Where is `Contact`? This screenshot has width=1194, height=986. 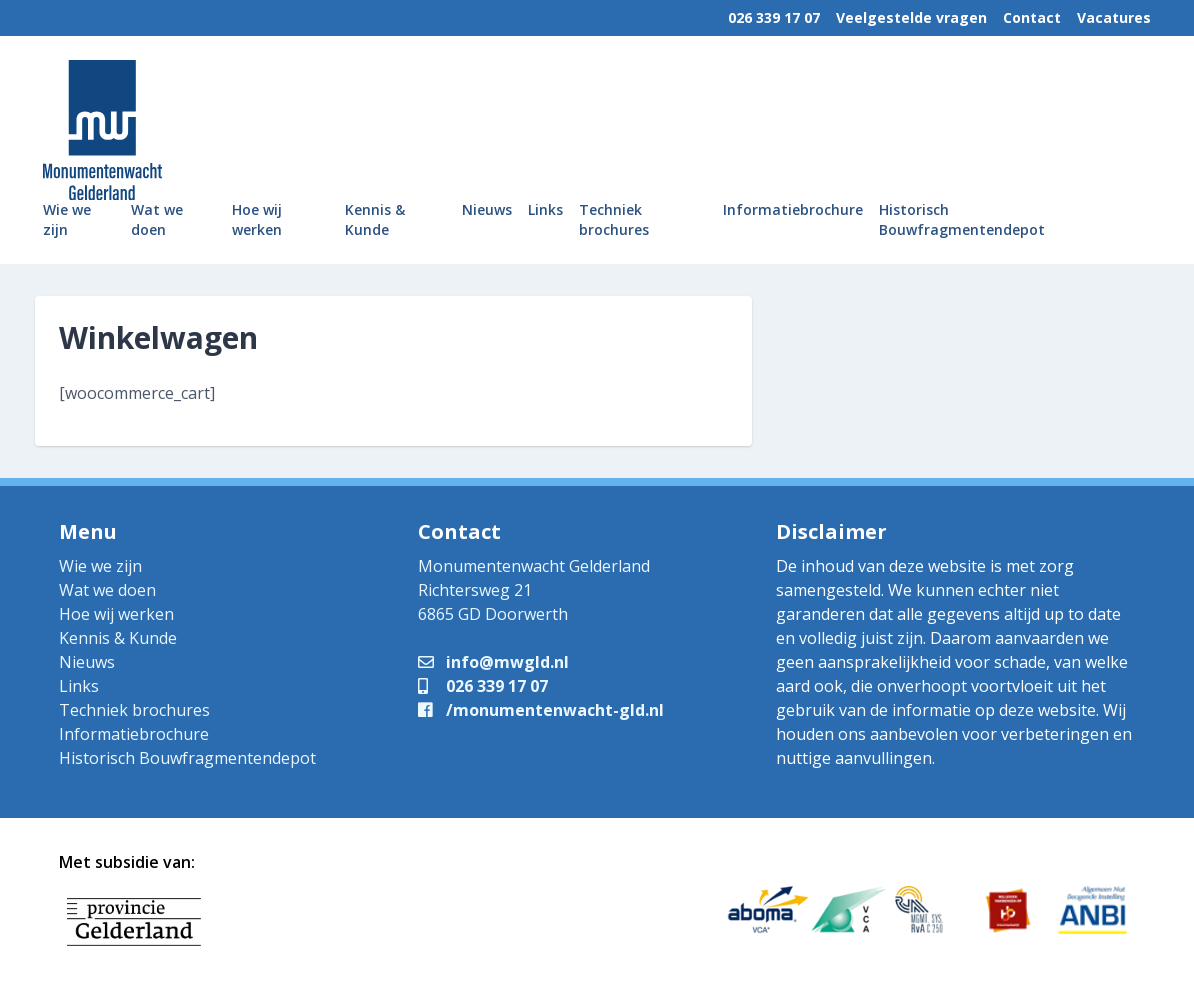 Contact is located at coordinates (1032, 17).